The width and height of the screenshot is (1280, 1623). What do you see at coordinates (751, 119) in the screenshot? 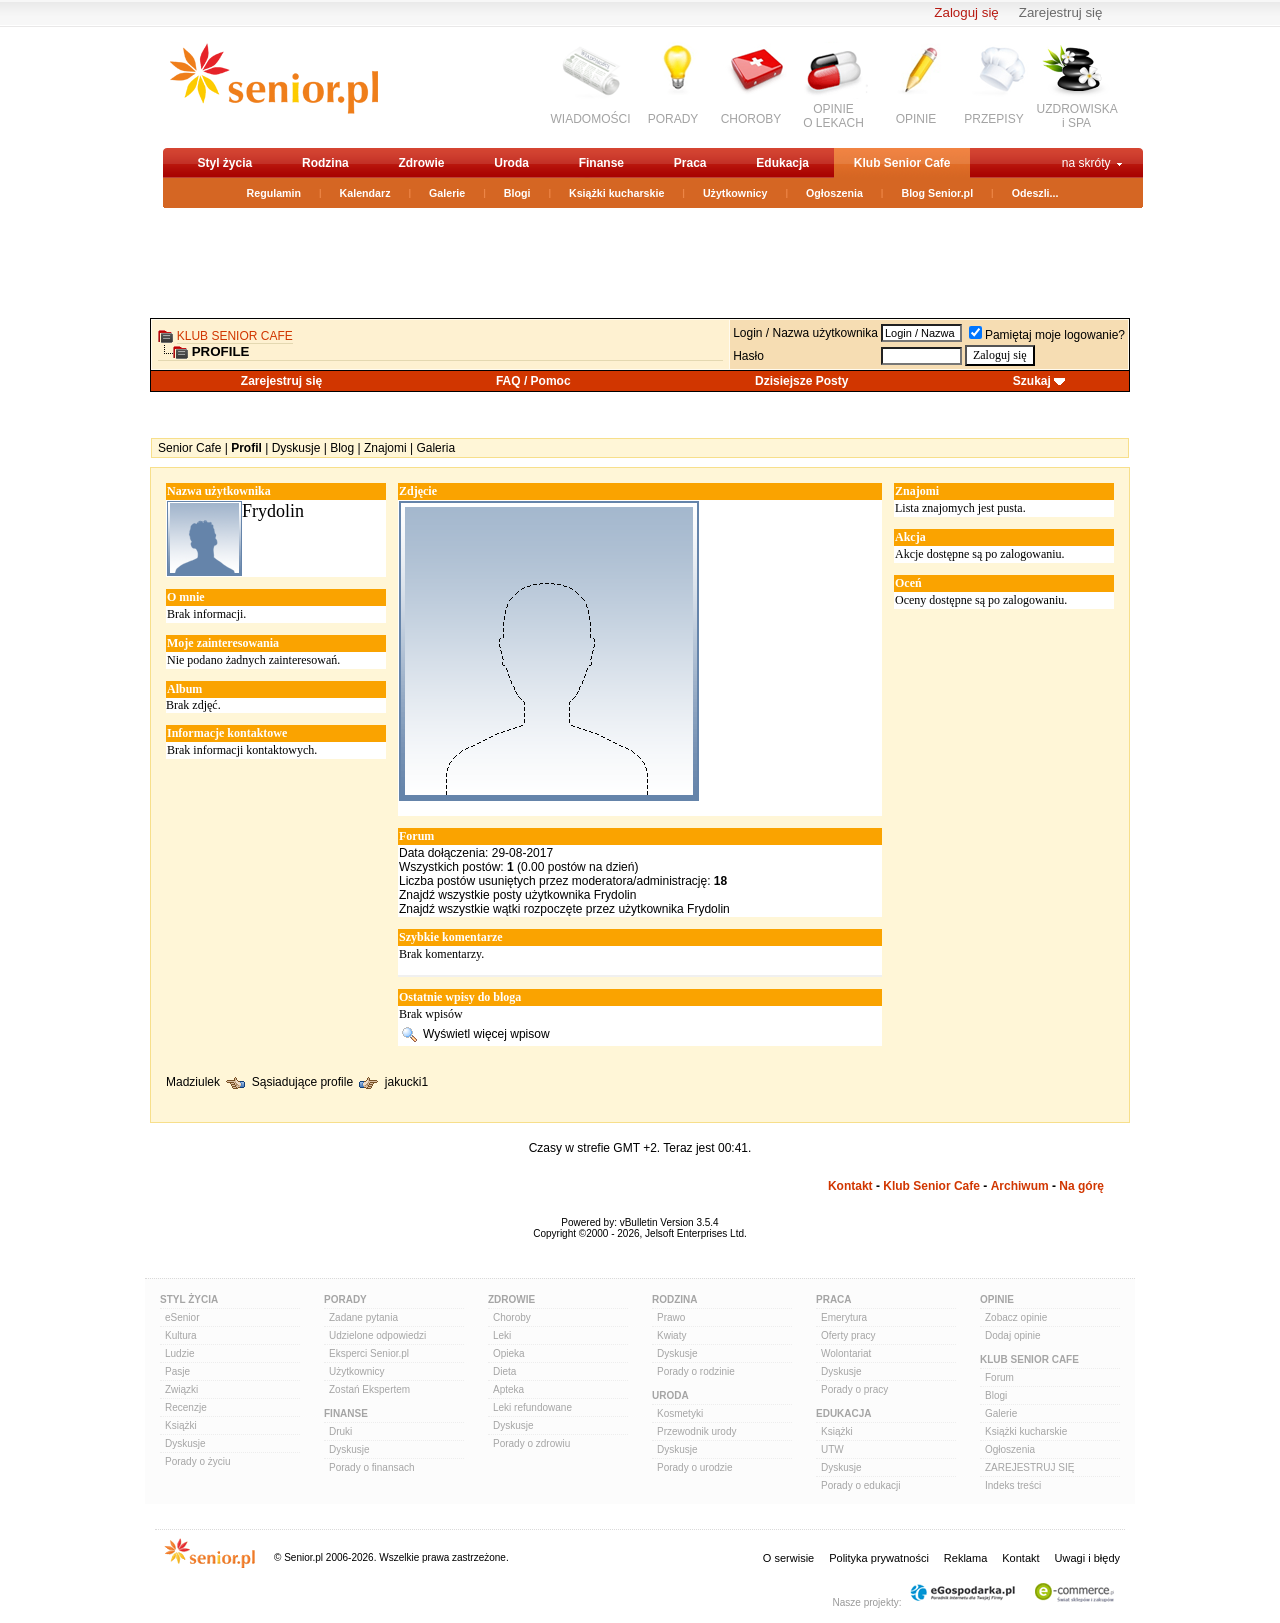
I see `CHOROBY` at bounding box center [751, 119].